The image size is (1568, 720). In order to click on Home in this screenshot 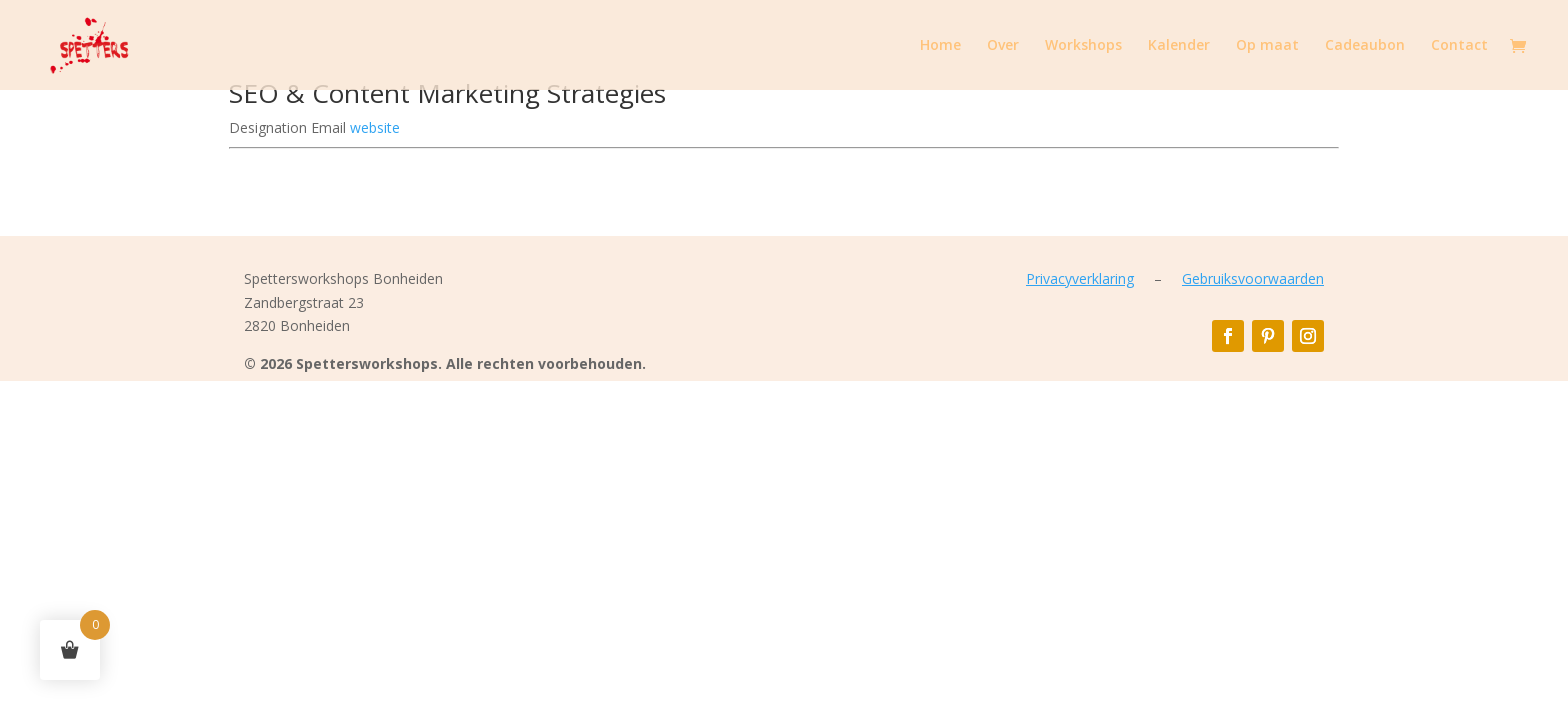, I will do `click(940, 46)`.